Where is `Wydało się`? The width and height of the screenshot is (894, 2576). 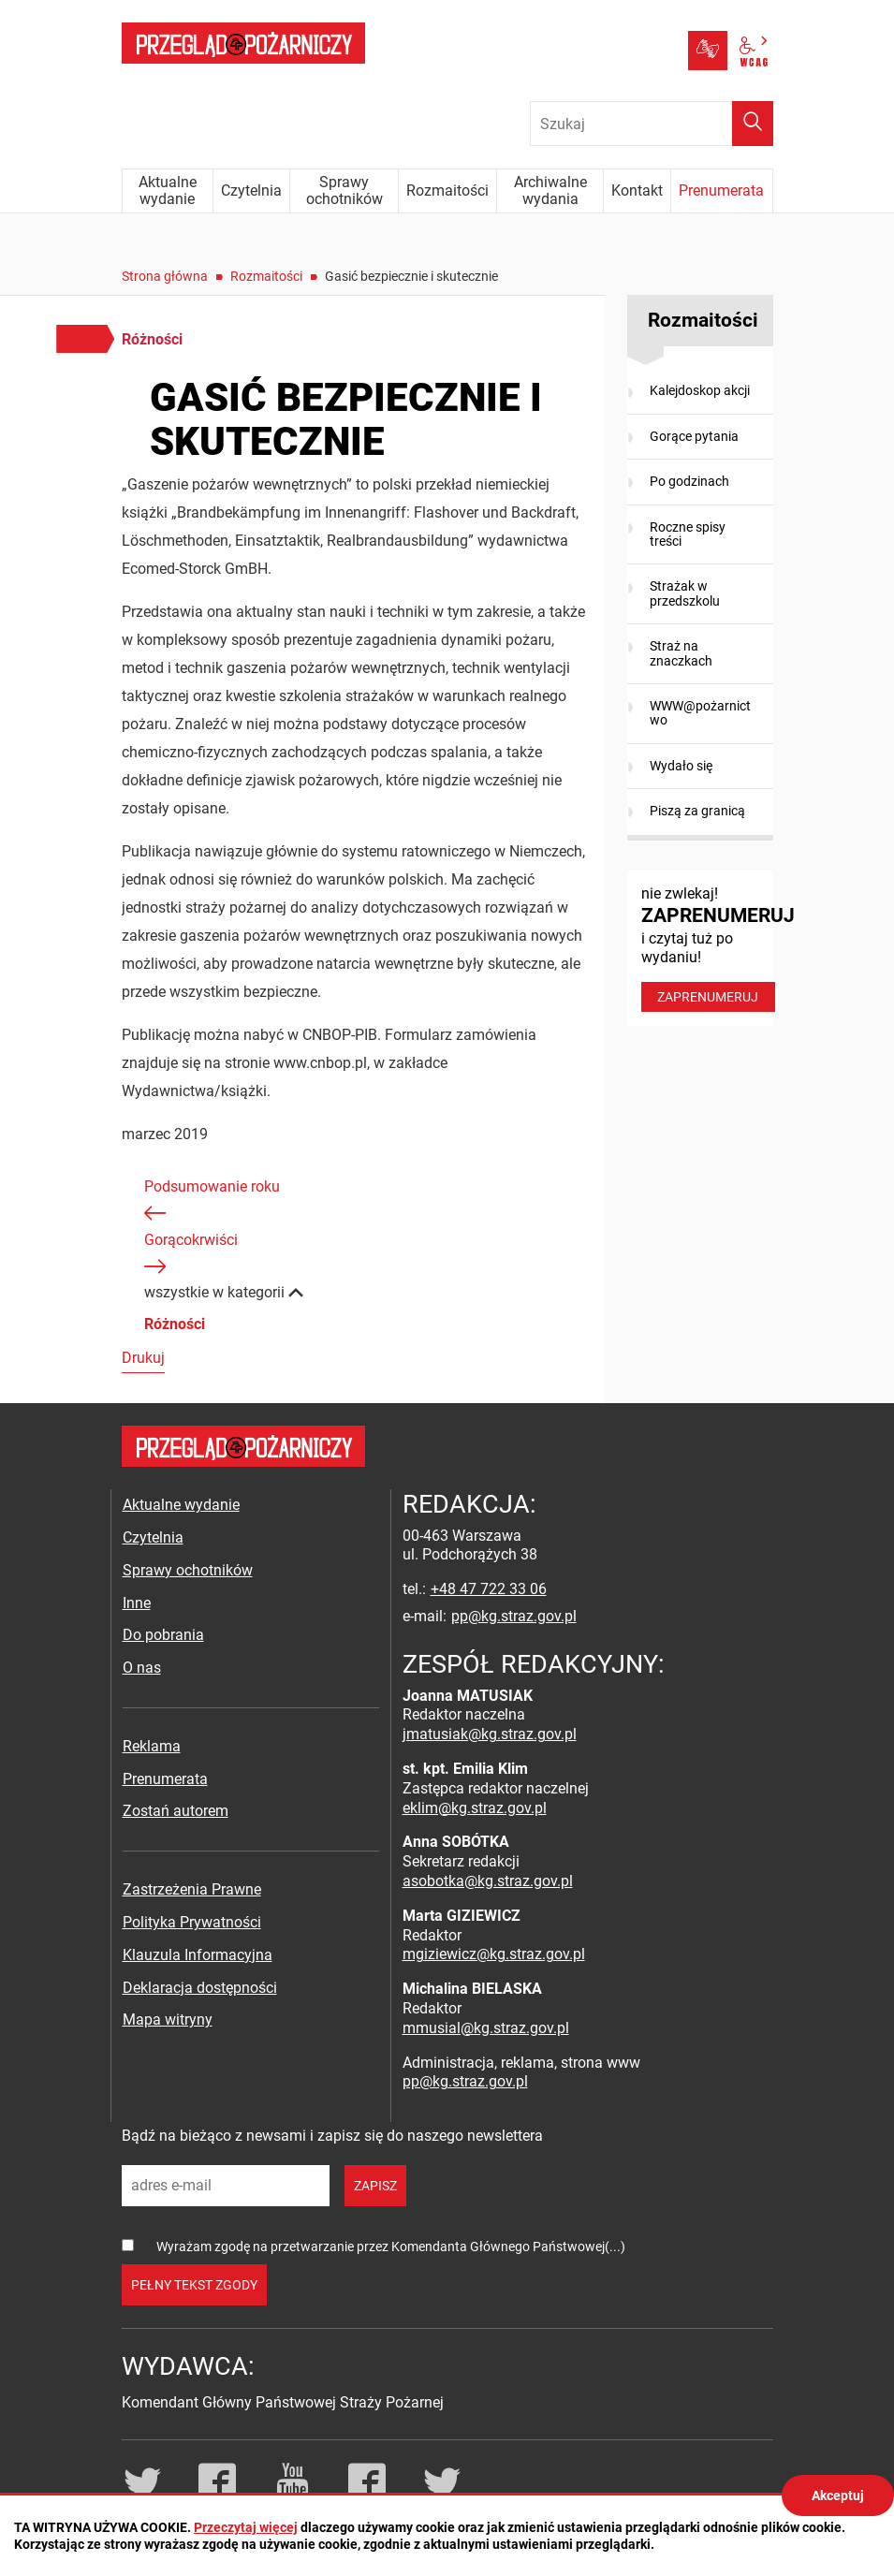 Wydało się is located at coordinates (681, 765).